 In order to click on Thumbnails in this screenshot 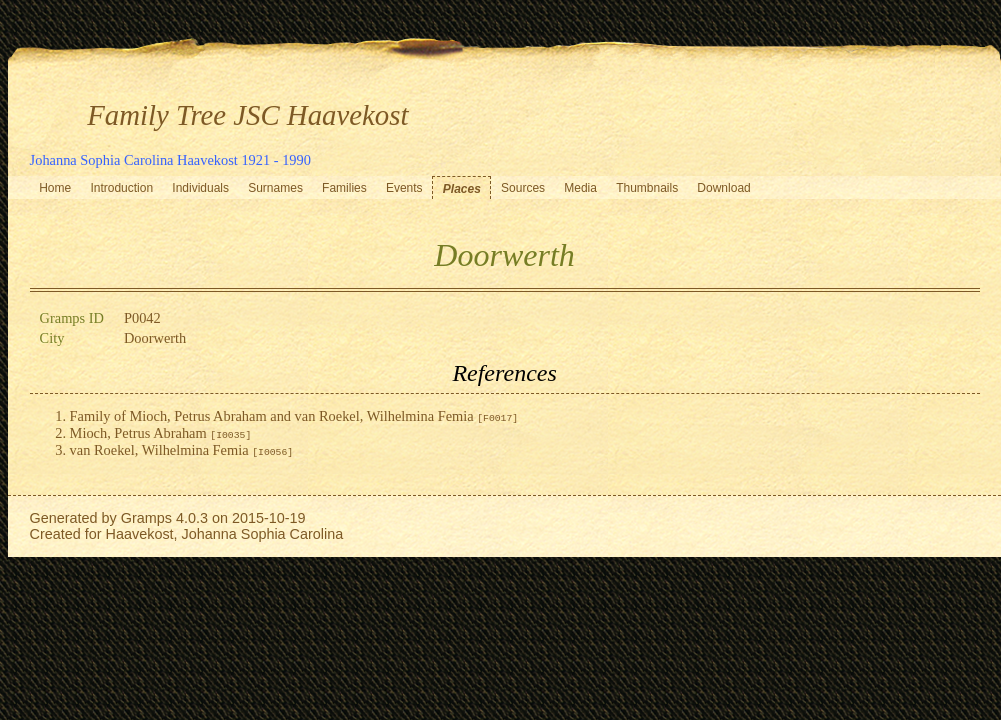, I will do `click(647, 188)`.